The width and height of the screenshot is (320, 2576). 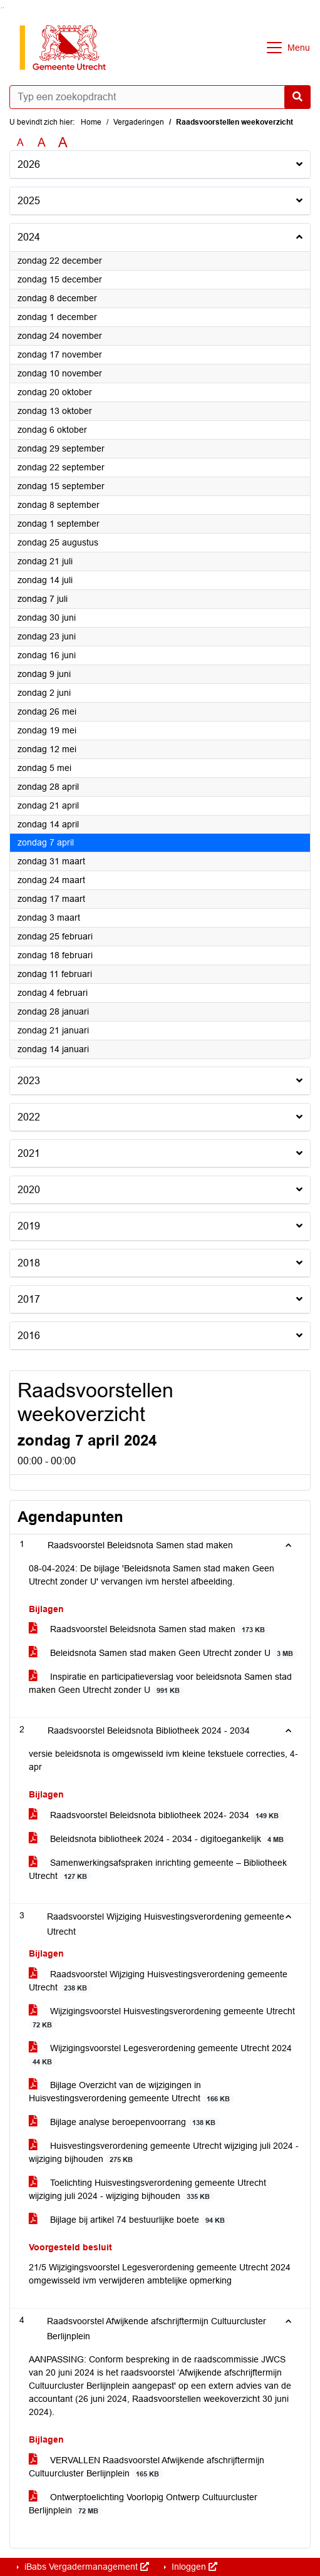 What do you see at coordinates (42, 142) in the screenshot?
I see `A [Vergroot de tekst met 20% ten opzichte van de originele tekst grootte.]` at bounding box center [42, 142].